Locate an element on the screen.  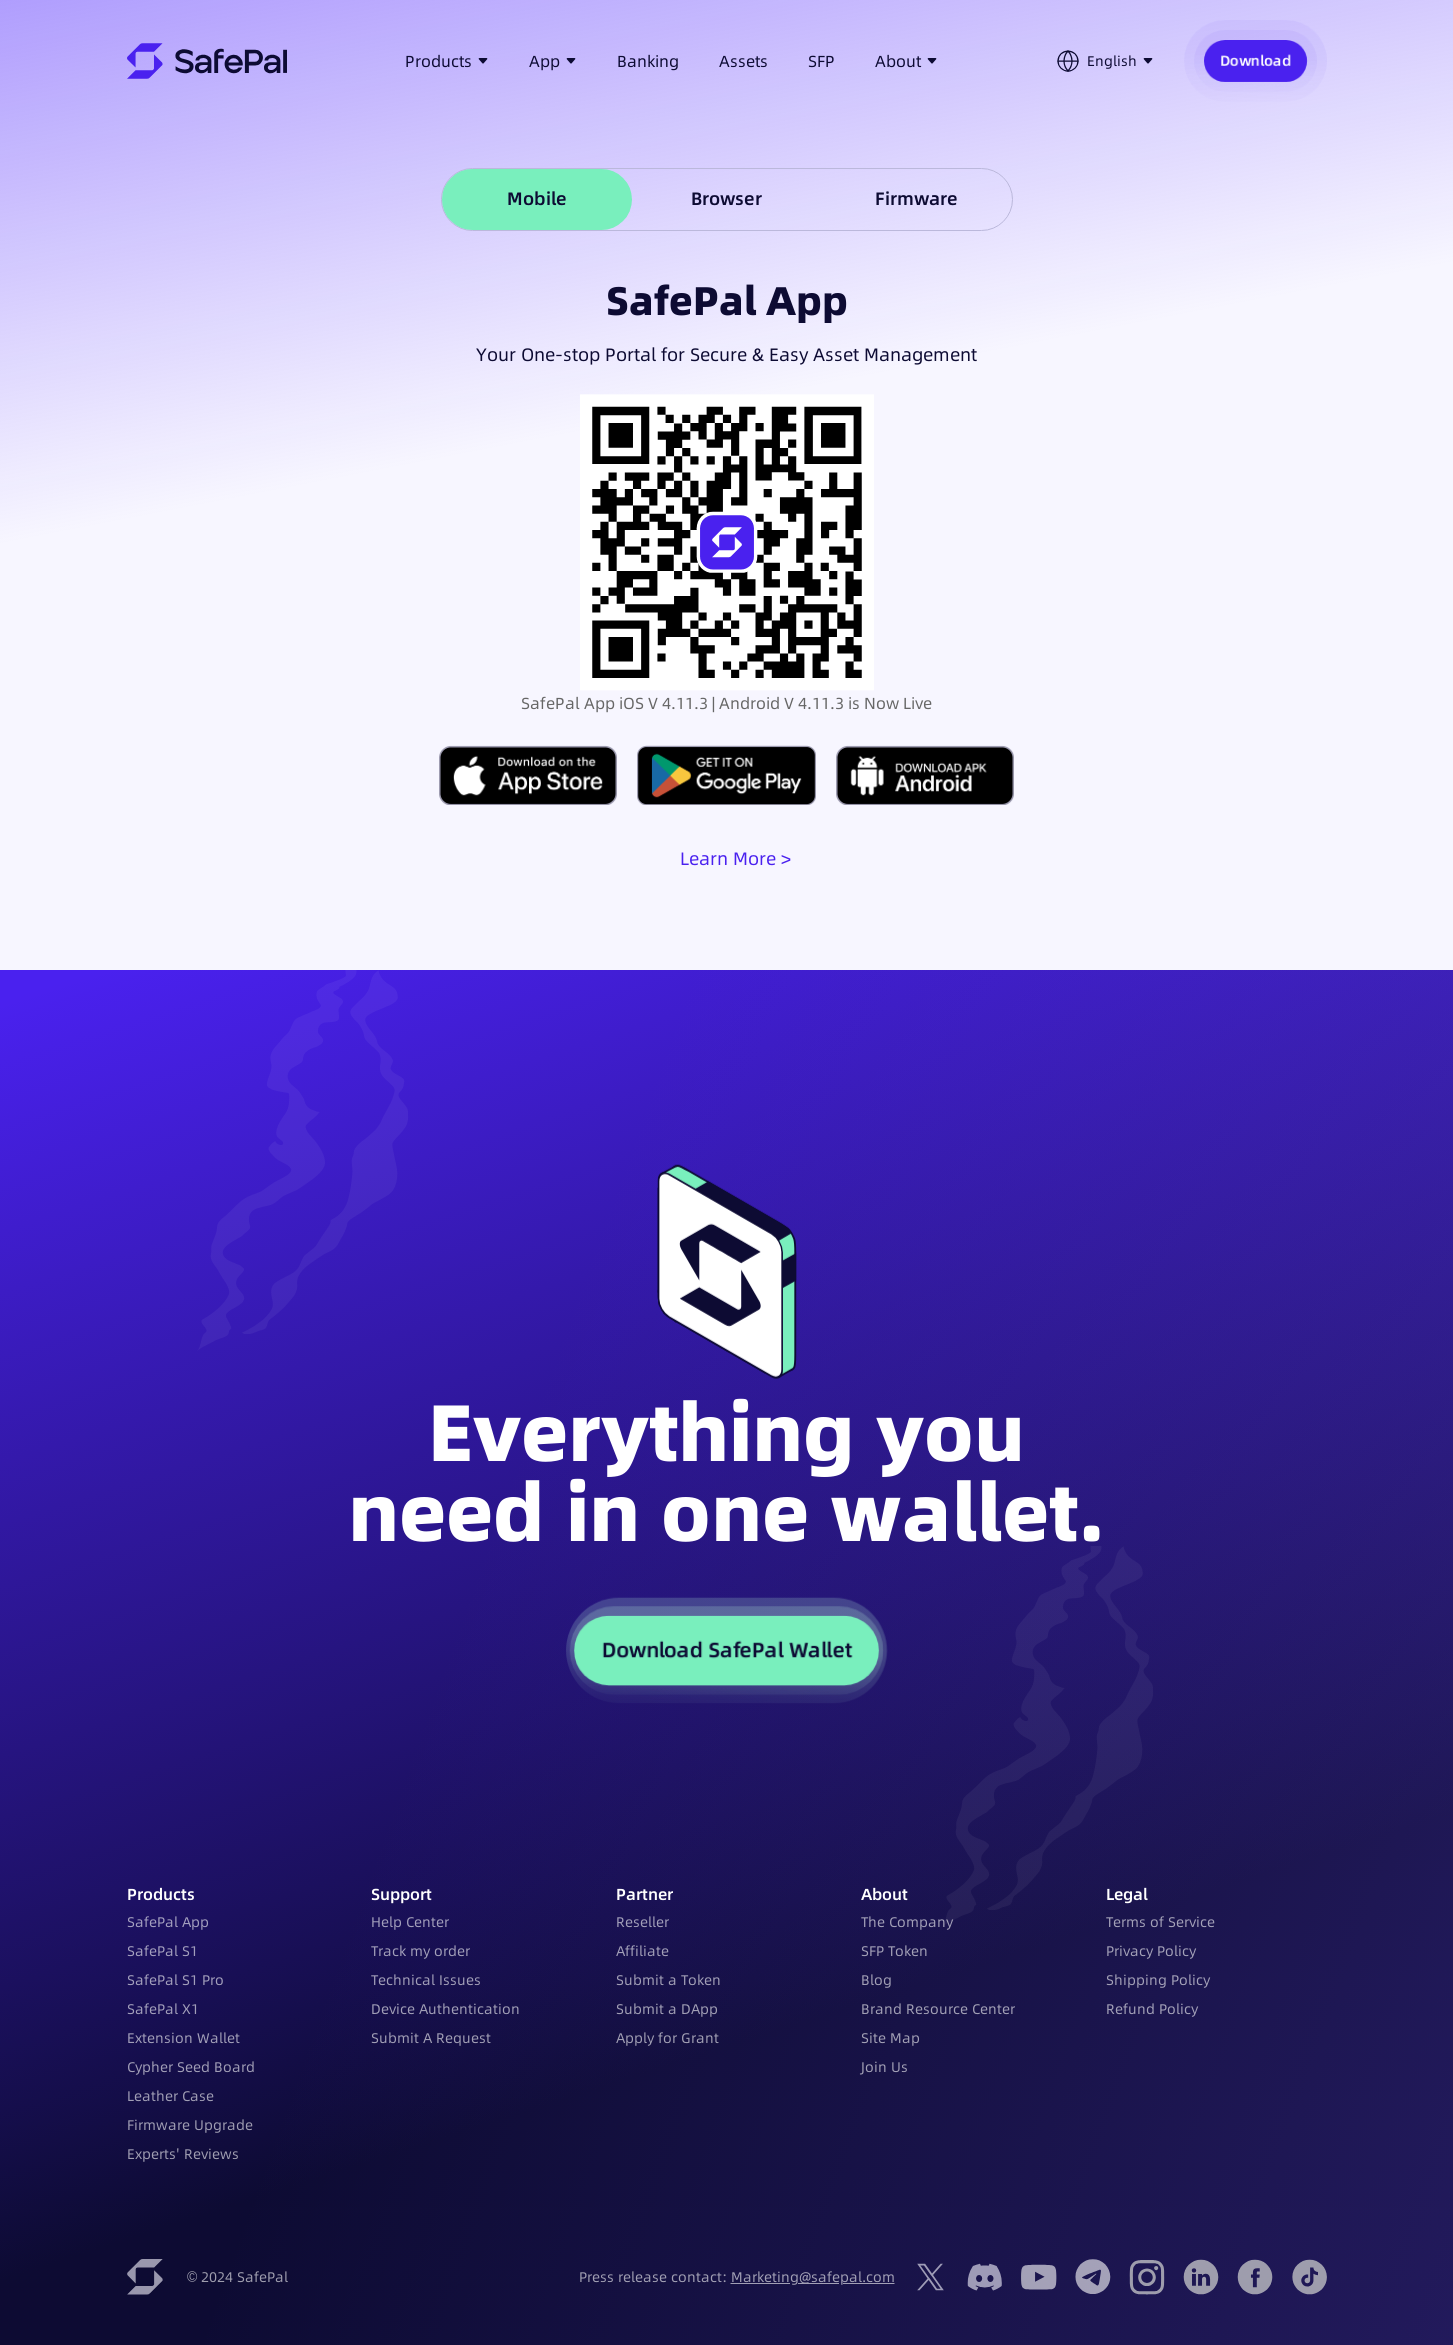
Device Authentication is located at coordinates (445, 2009).